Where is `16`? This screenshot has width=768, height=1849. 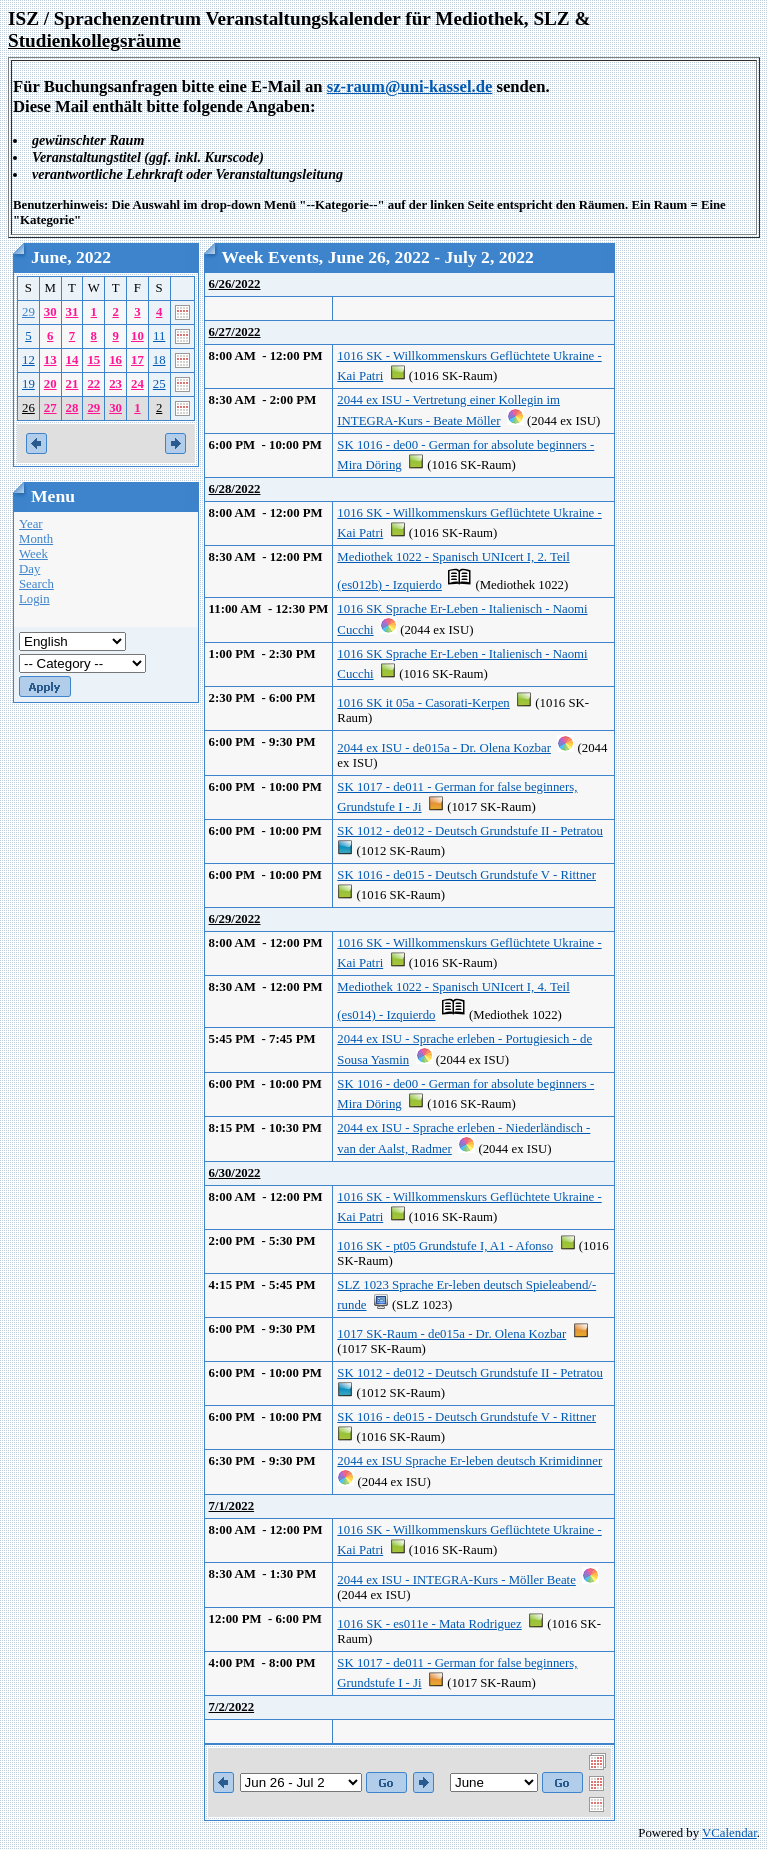 16 is located at coordinates (115, 360).